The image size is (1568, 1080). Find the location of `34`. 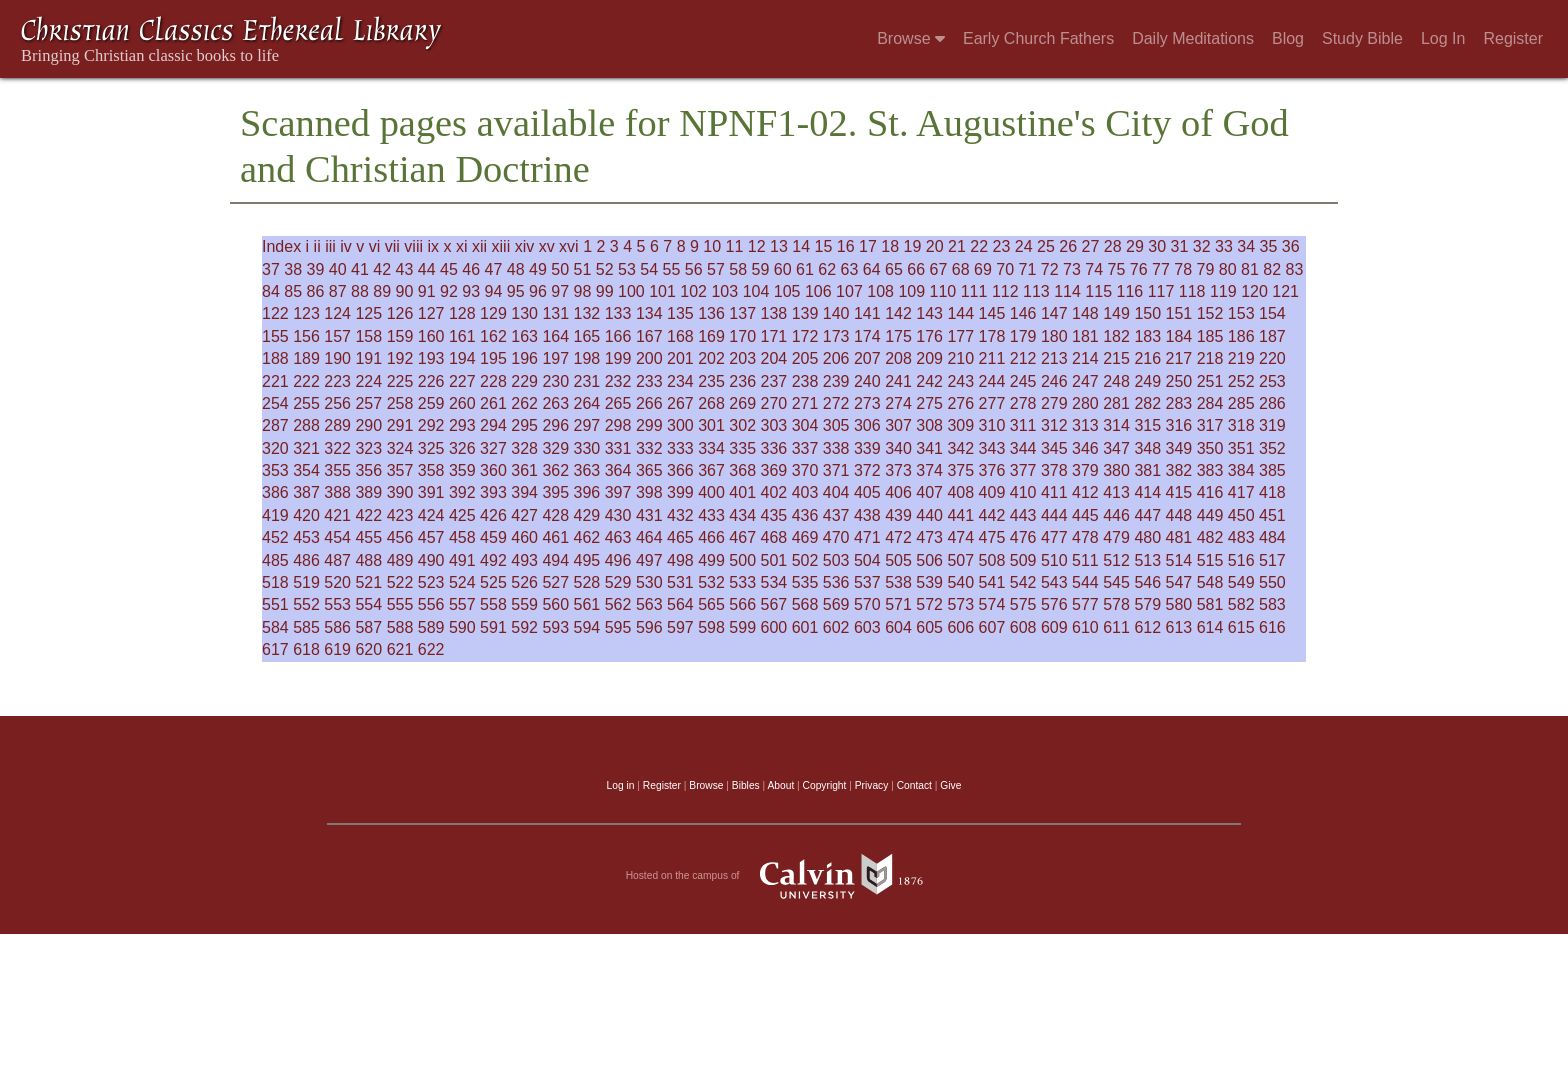

34 is located at coordinates (1246, 246).